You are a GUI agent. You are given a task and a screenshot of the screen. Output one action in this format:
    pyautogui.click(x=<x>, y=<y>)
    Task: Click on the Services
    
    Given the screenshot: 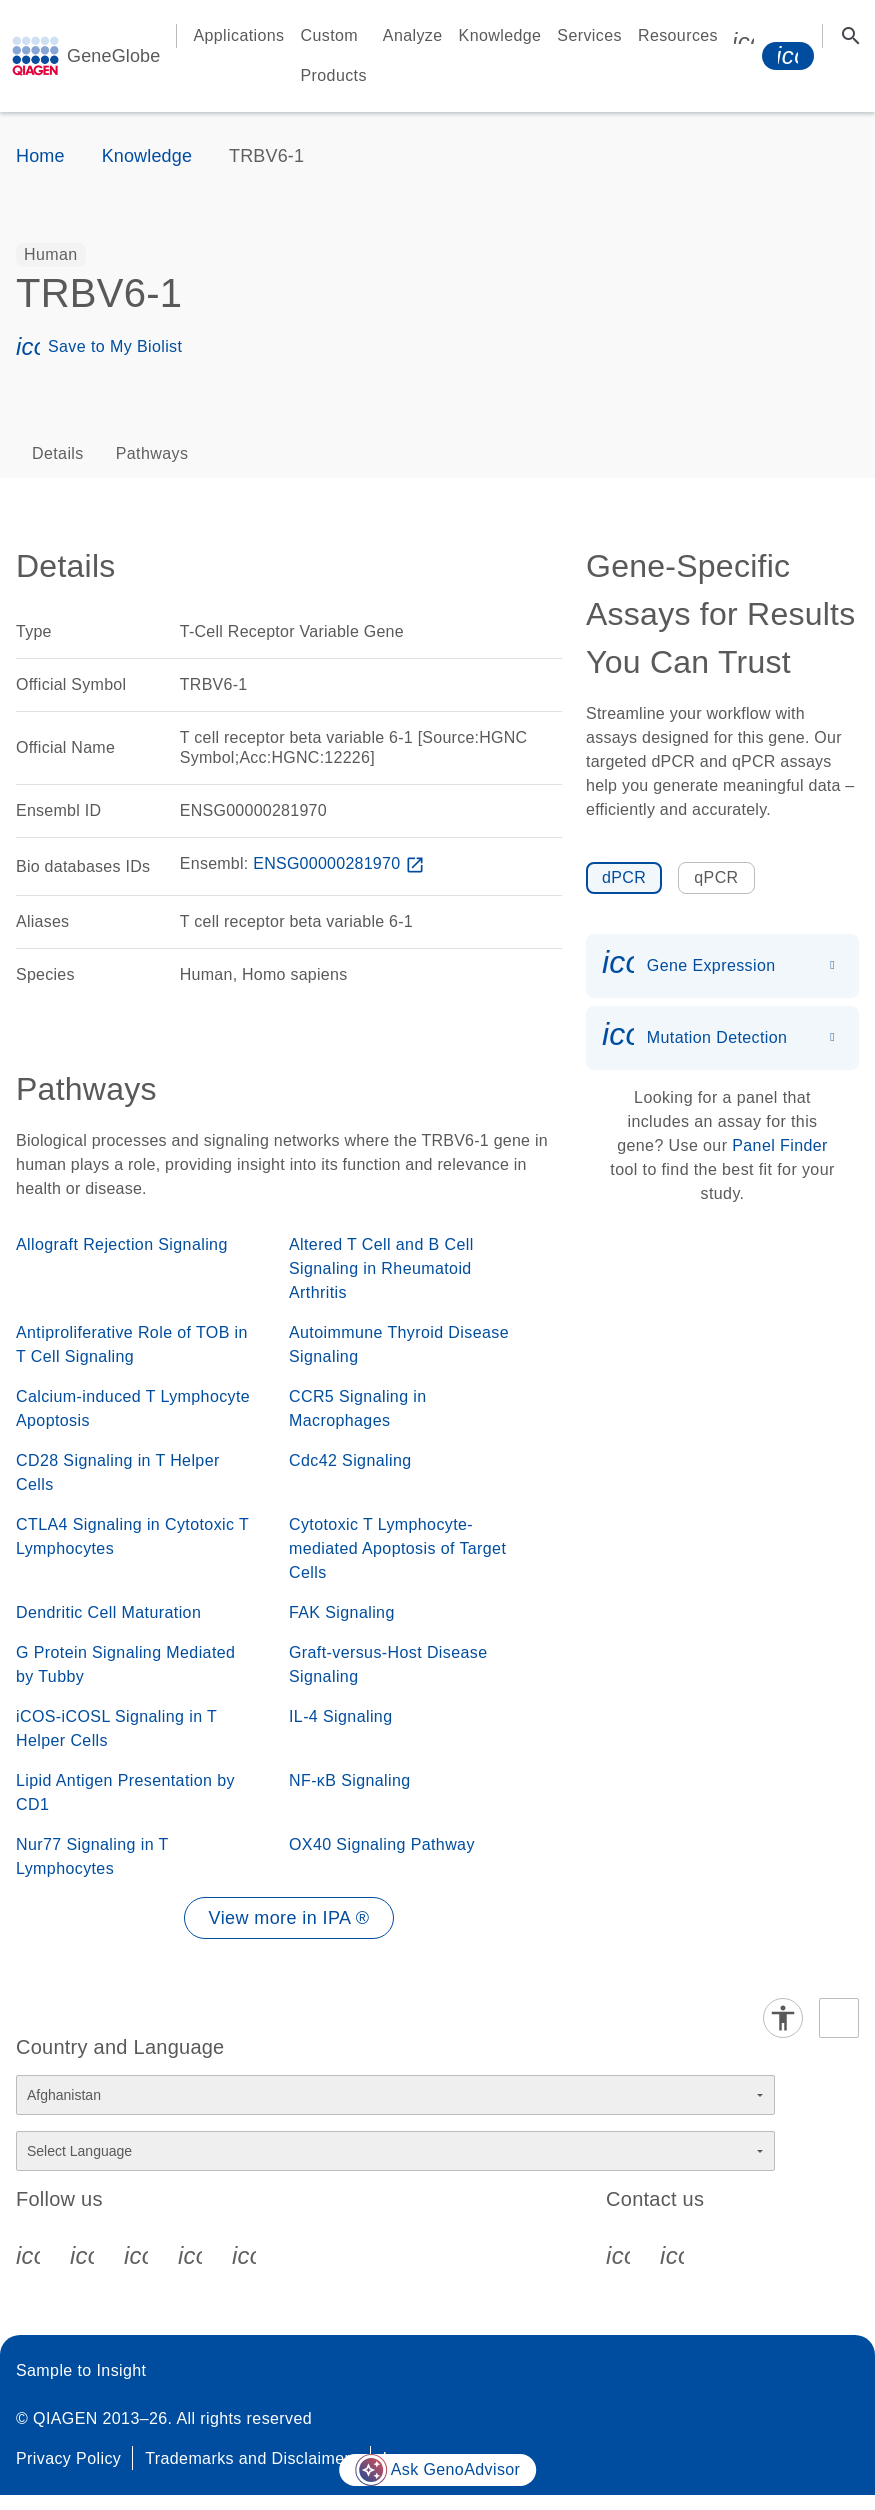 What is the action you would take?
    pyautogui.click(x=589, y=35)
    